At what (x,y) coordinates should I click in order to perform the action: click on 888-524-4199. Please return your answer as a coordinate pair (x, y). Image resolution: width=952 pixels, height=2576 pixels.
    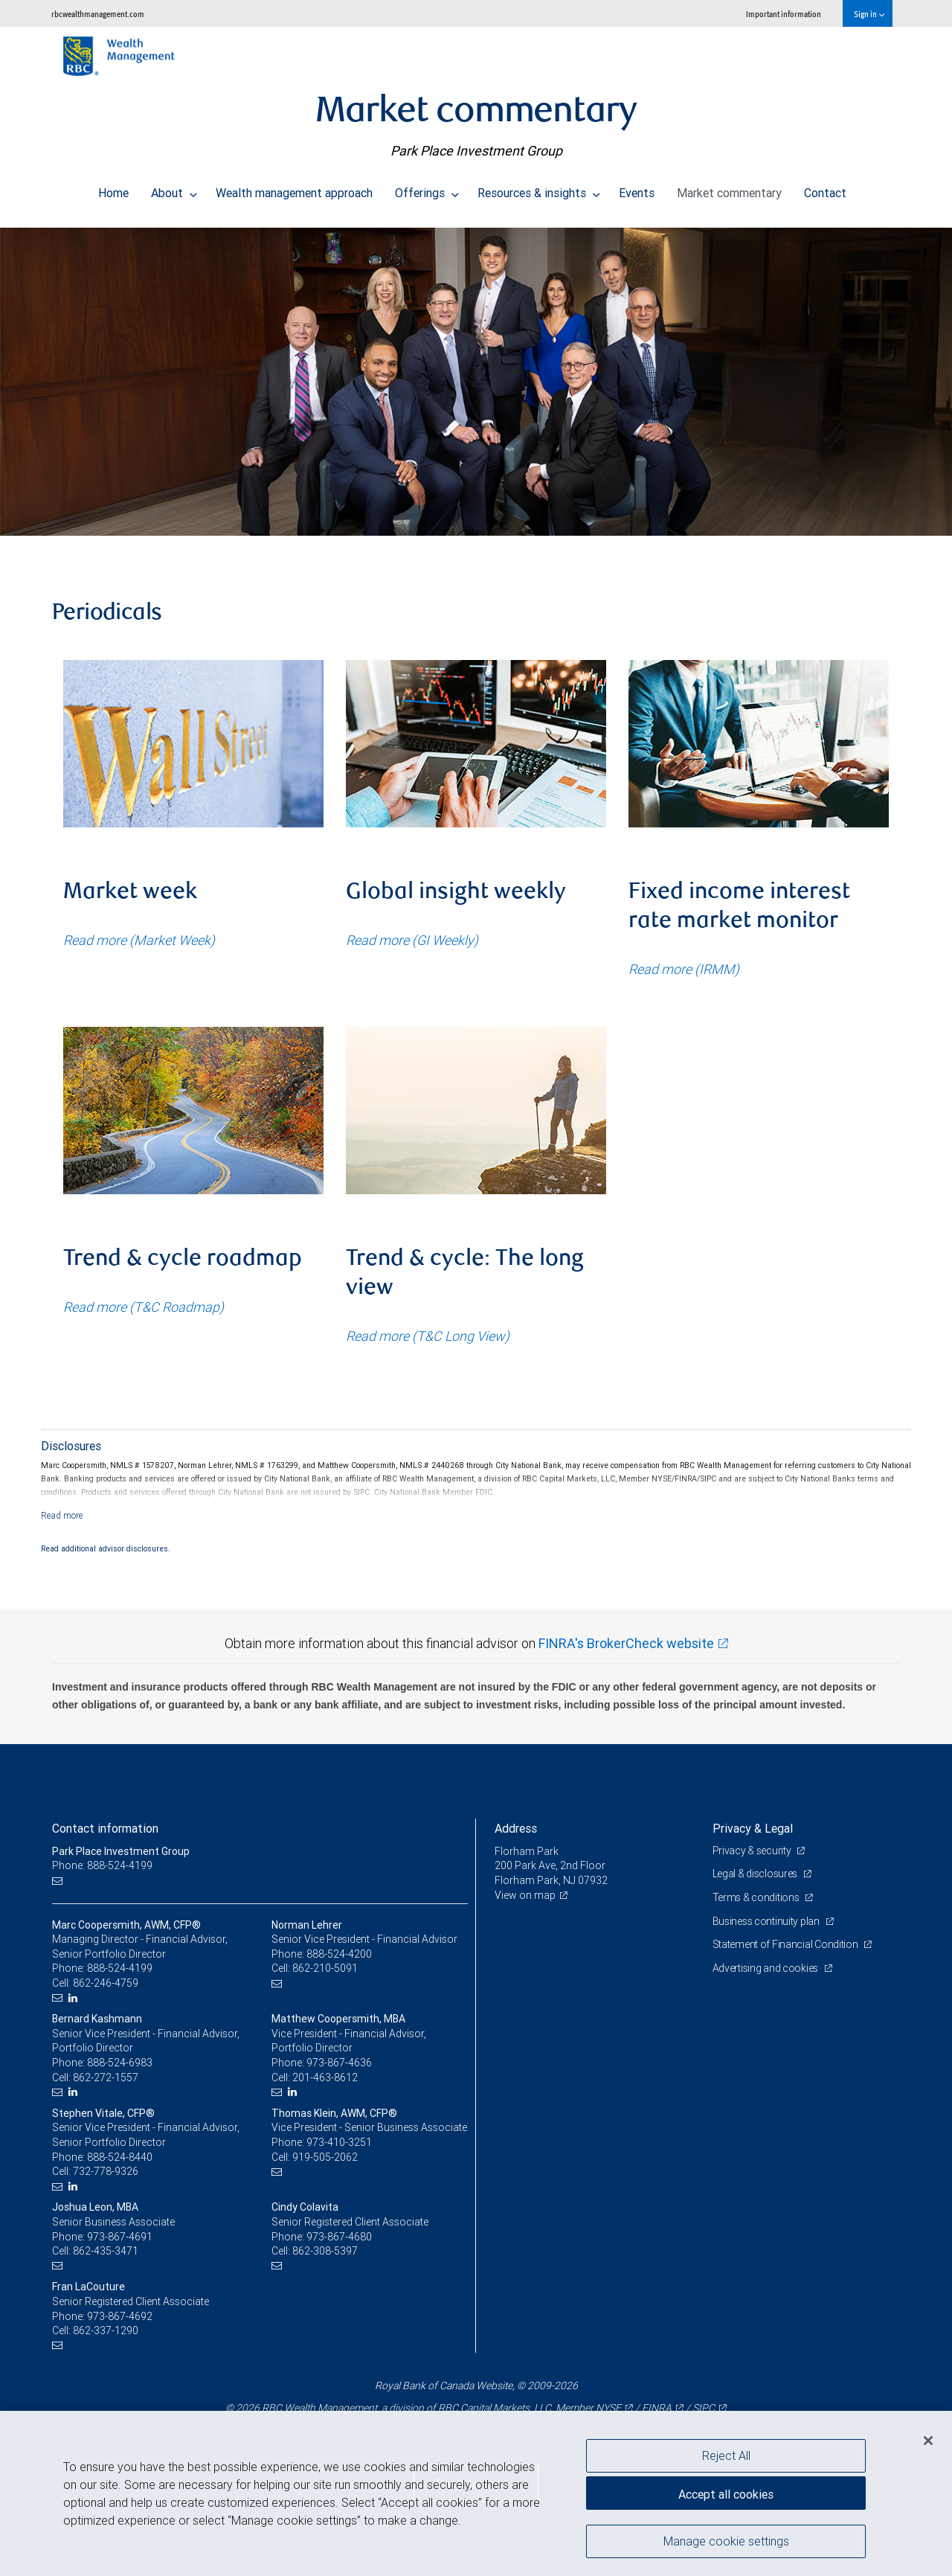
    Looking at the image, I should click on (119, 1968).